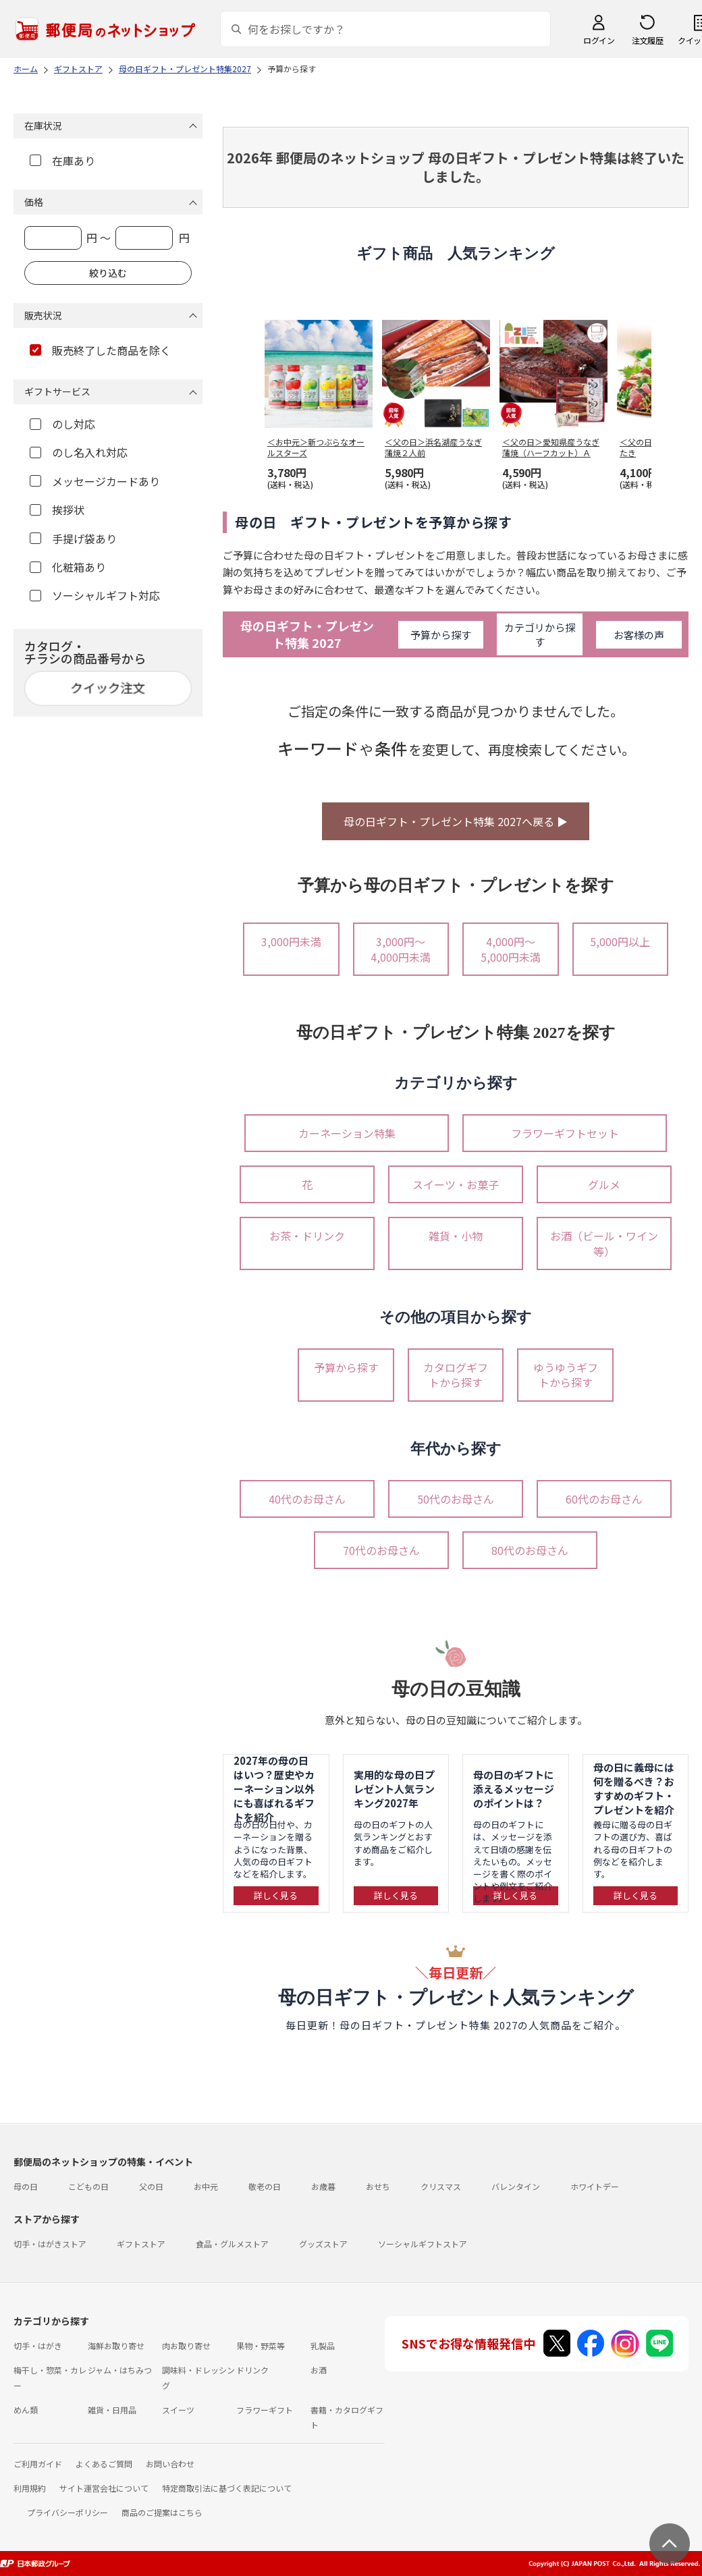  What do you see at coordinates (378, 2186) in the screenshot?
I see `おせち` at bounding box center [378, 2186].